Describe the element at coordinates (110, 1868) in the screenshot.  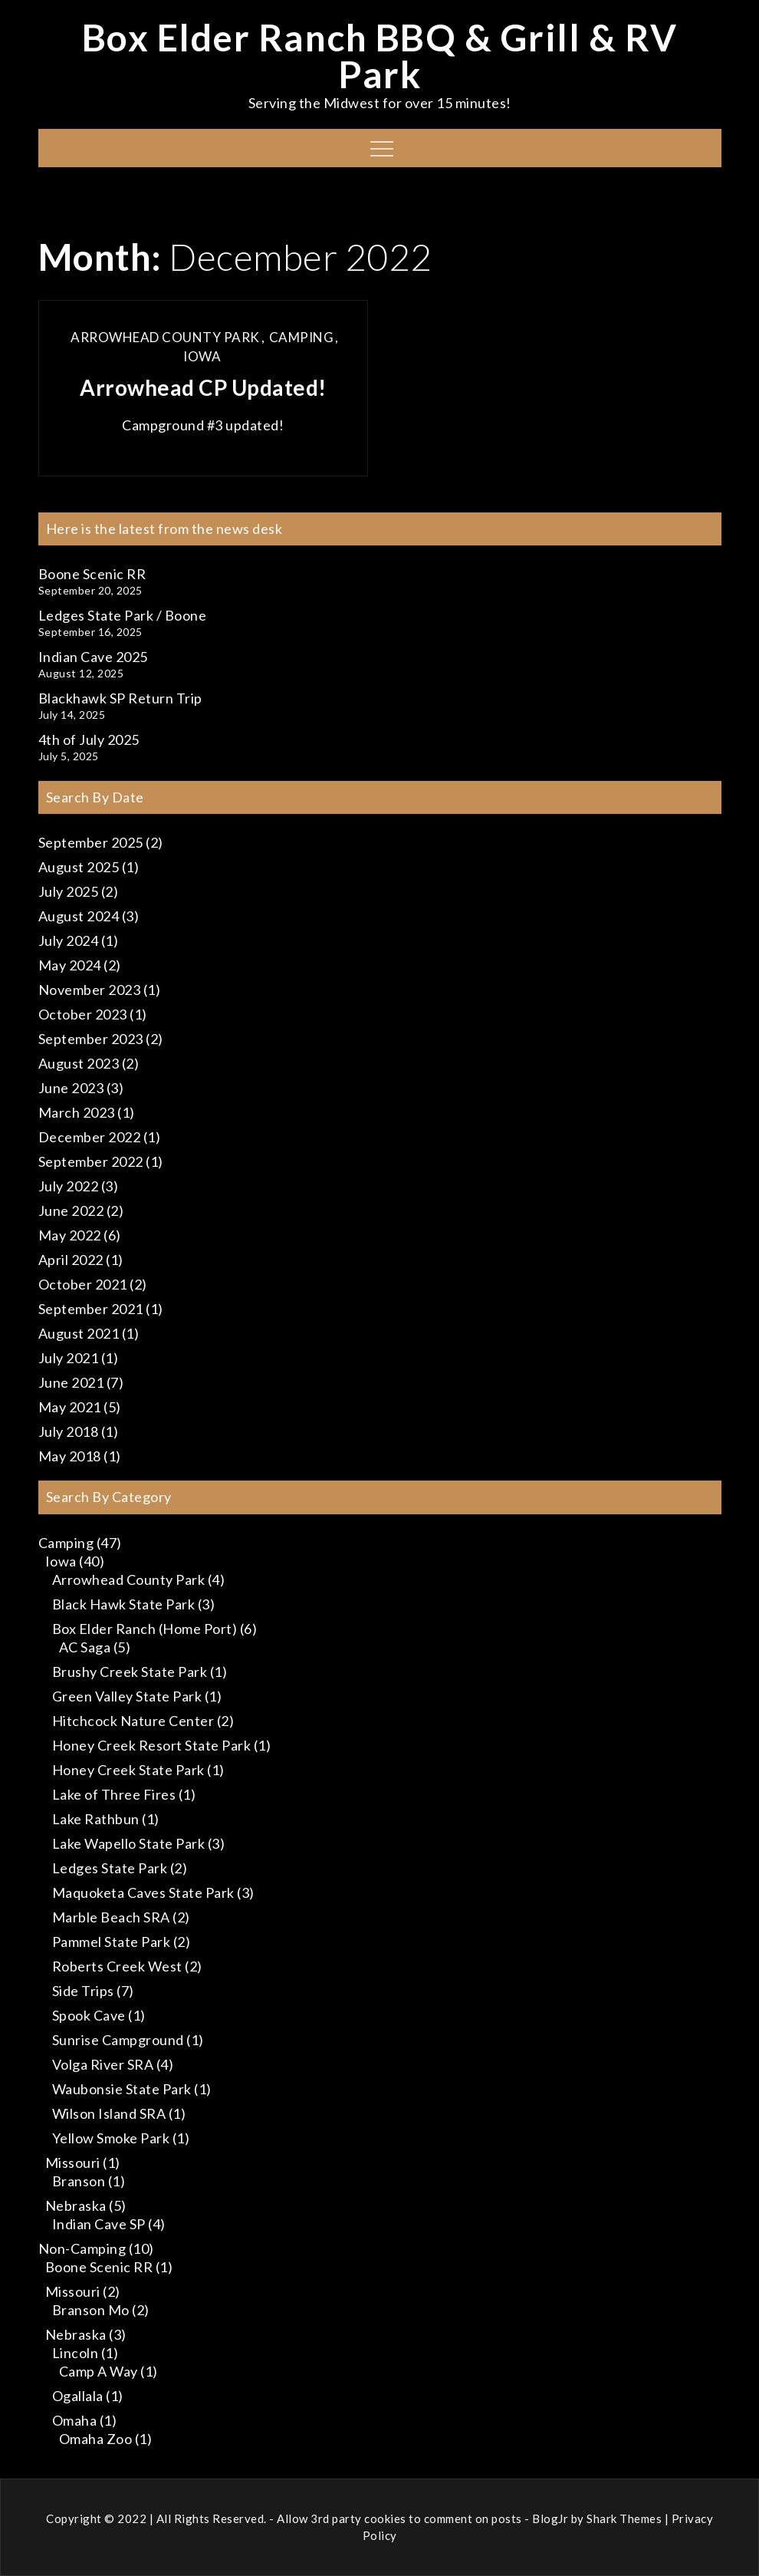
I see `Ledges State Park` at that location.